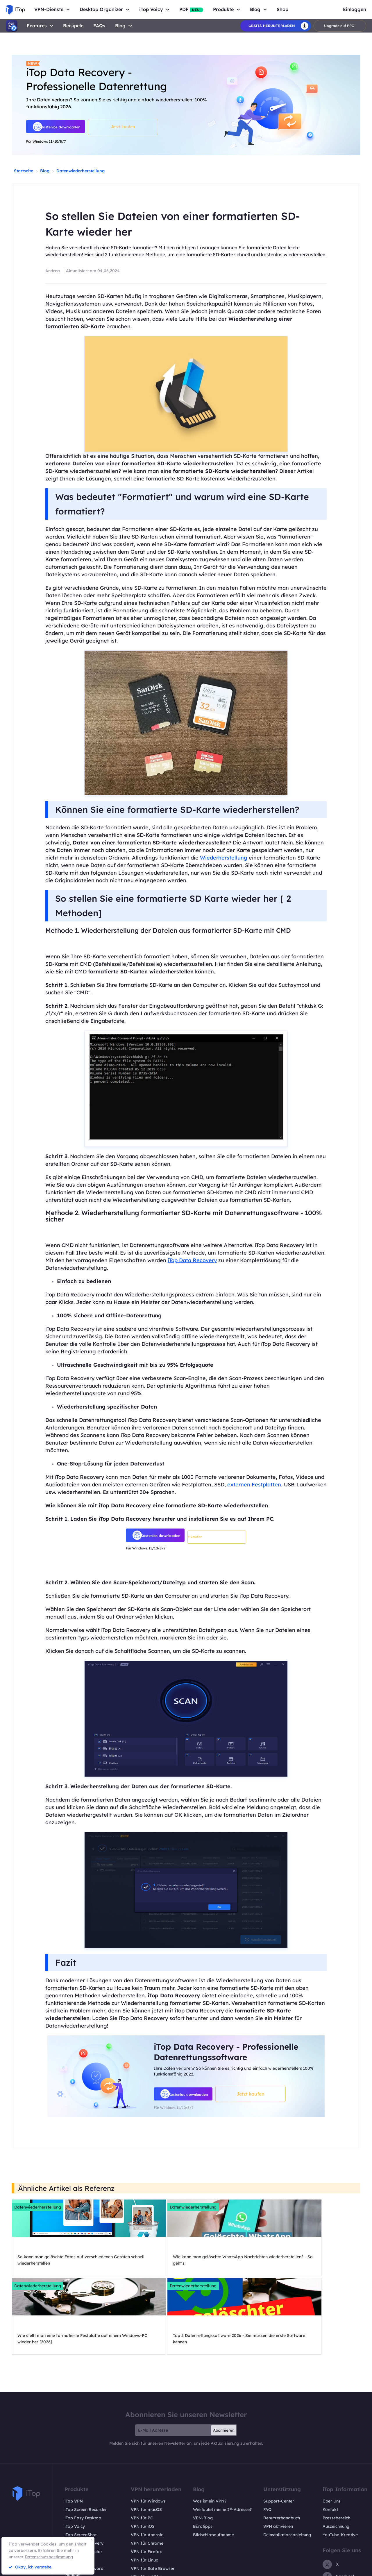 The image size is (372, 2576). Describe the element at coordinates (278, 2432) in the screenshot. I see `Support-Center` at that location.